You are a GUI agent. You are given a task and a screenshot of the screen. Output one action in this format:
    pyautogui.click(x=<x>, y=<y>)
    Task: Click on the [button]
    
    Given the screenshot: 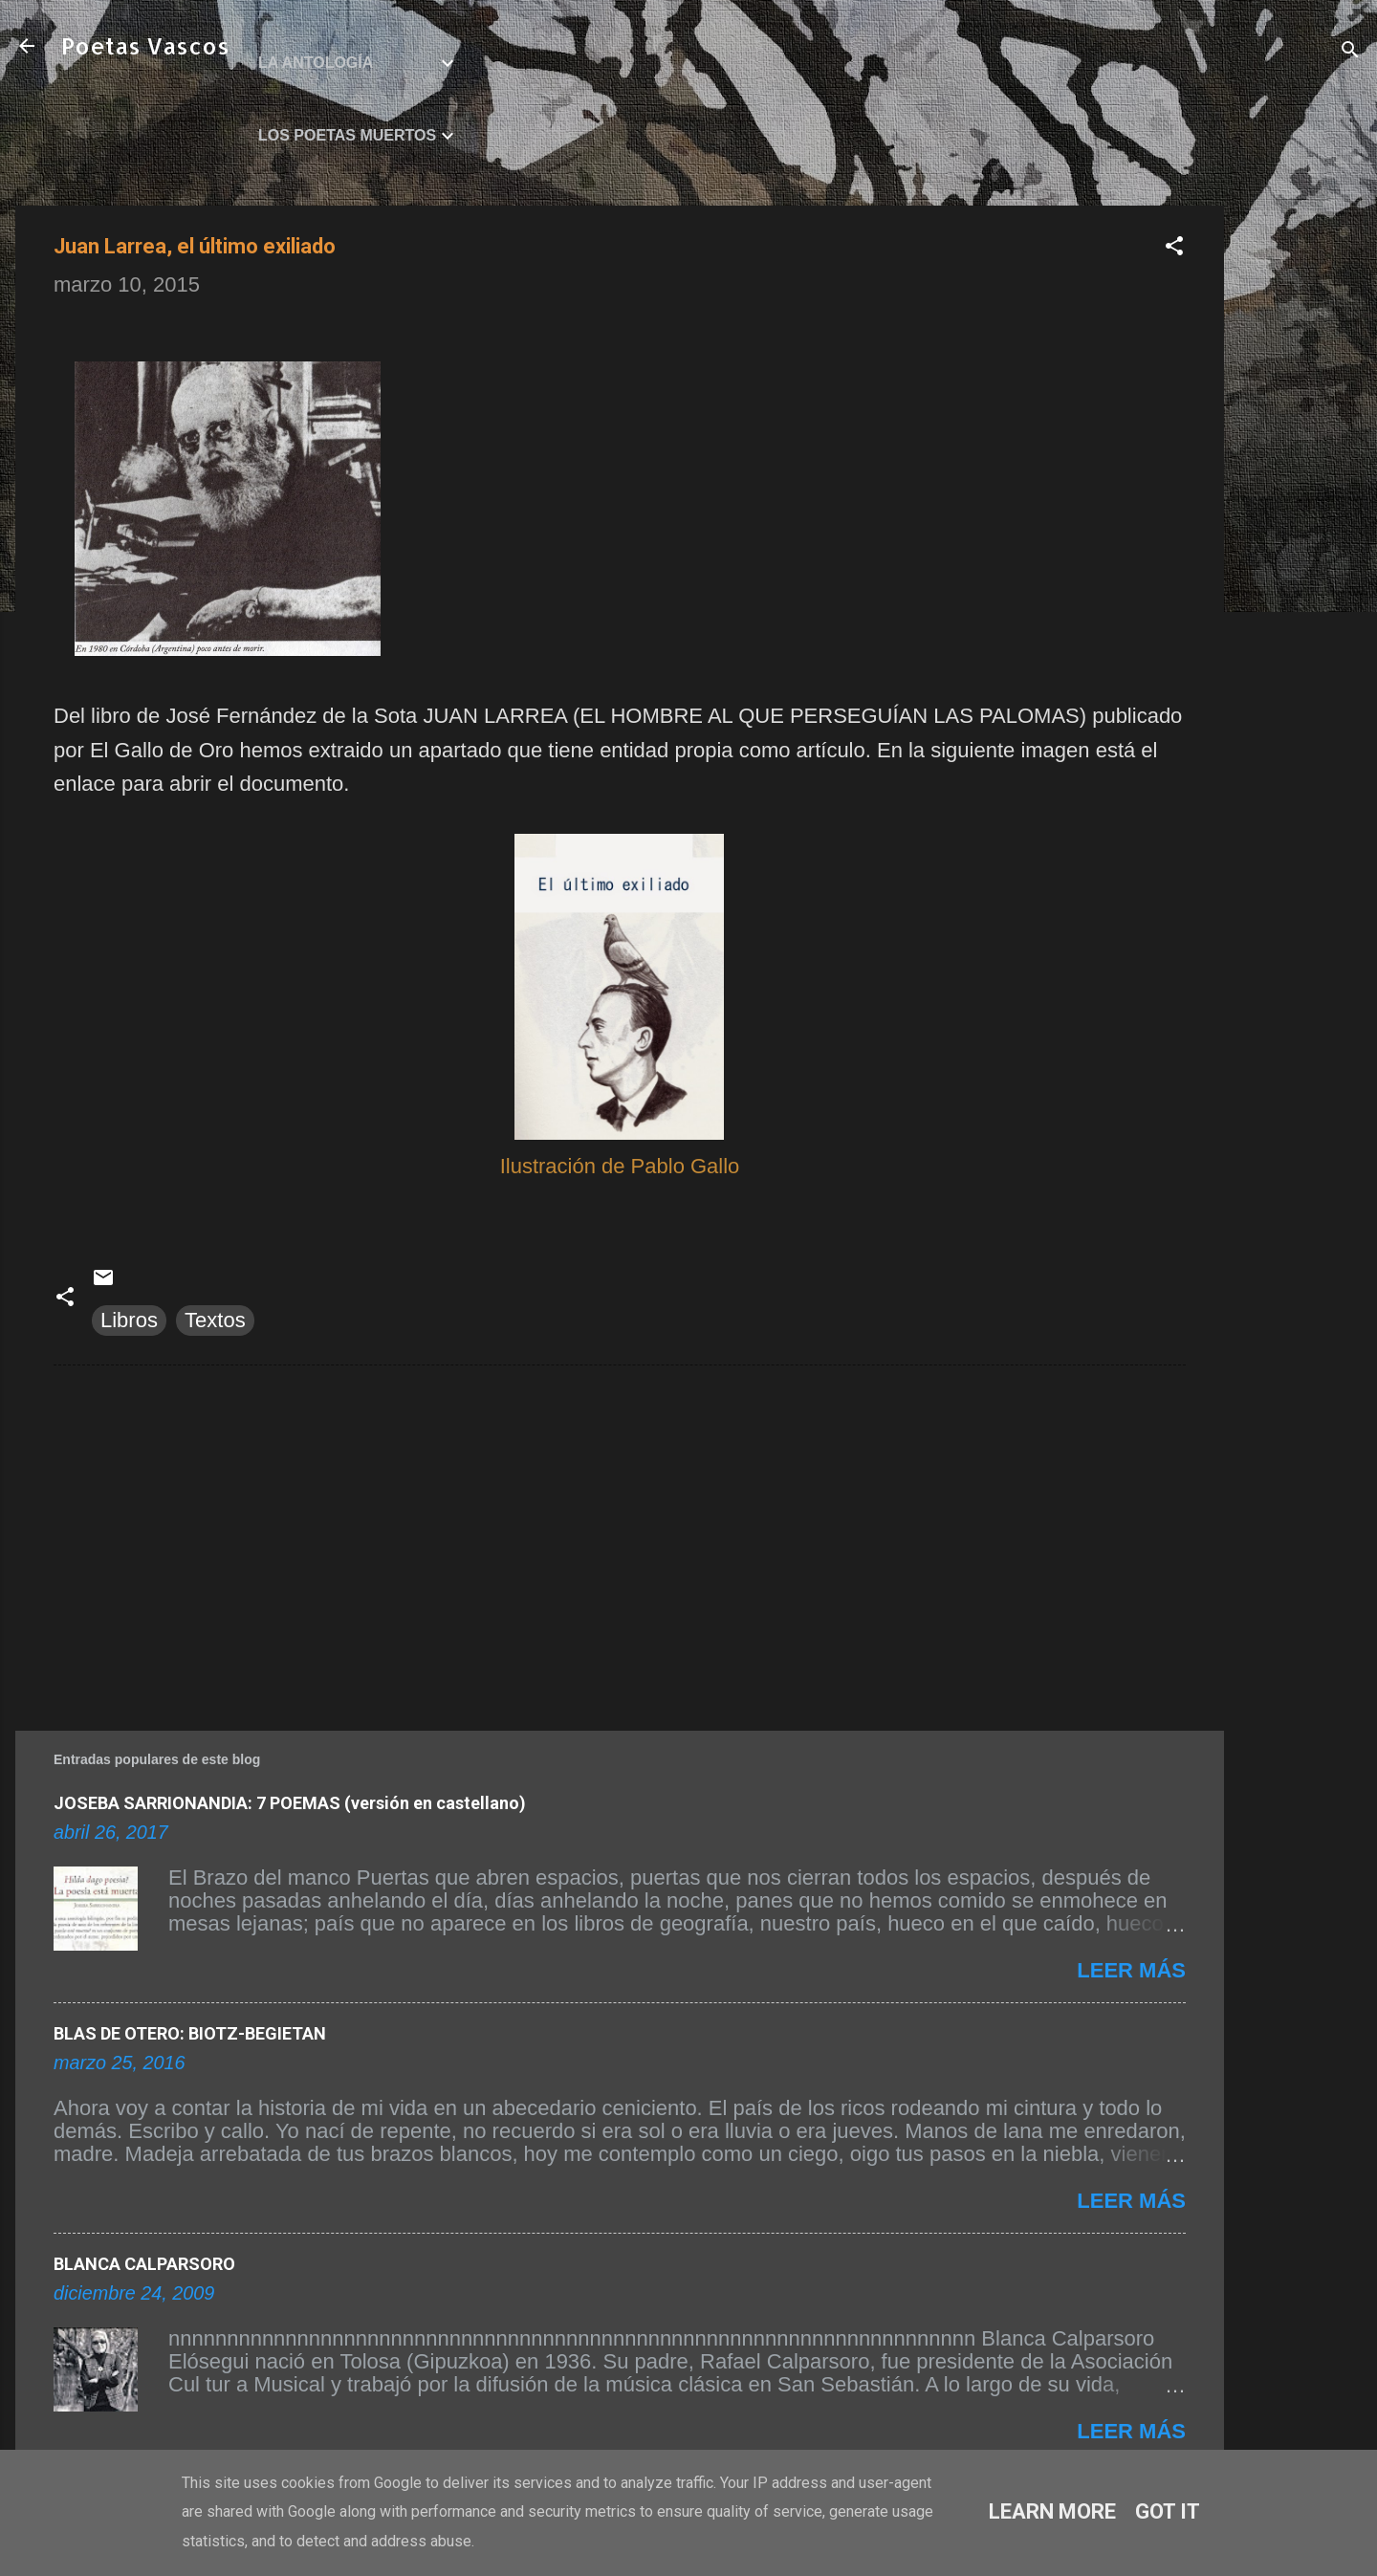 What is the action you would take?
    pyautogui.click(x=1174, y=248)
    